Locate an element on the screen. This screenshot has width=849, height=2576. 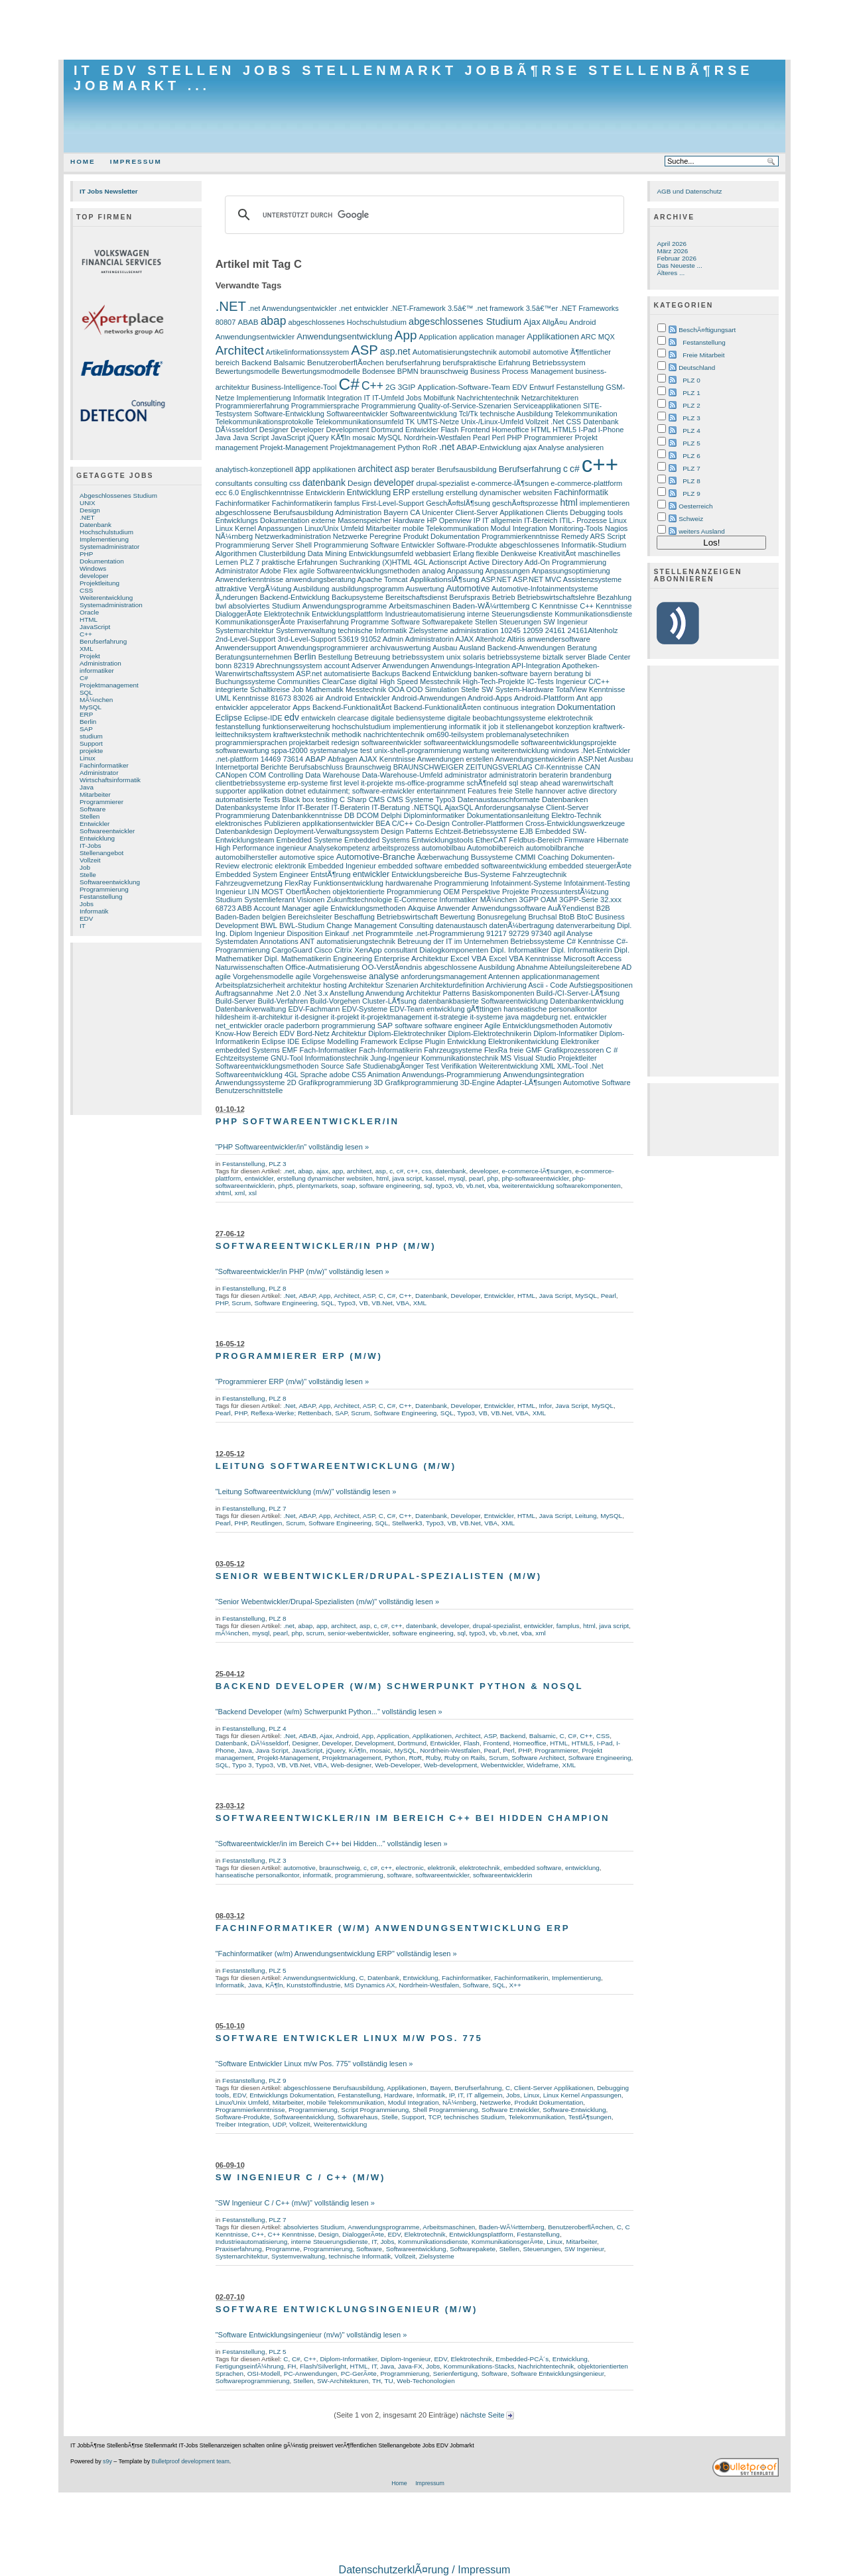
Bus-Systeme is located at coordinates (487, 874).